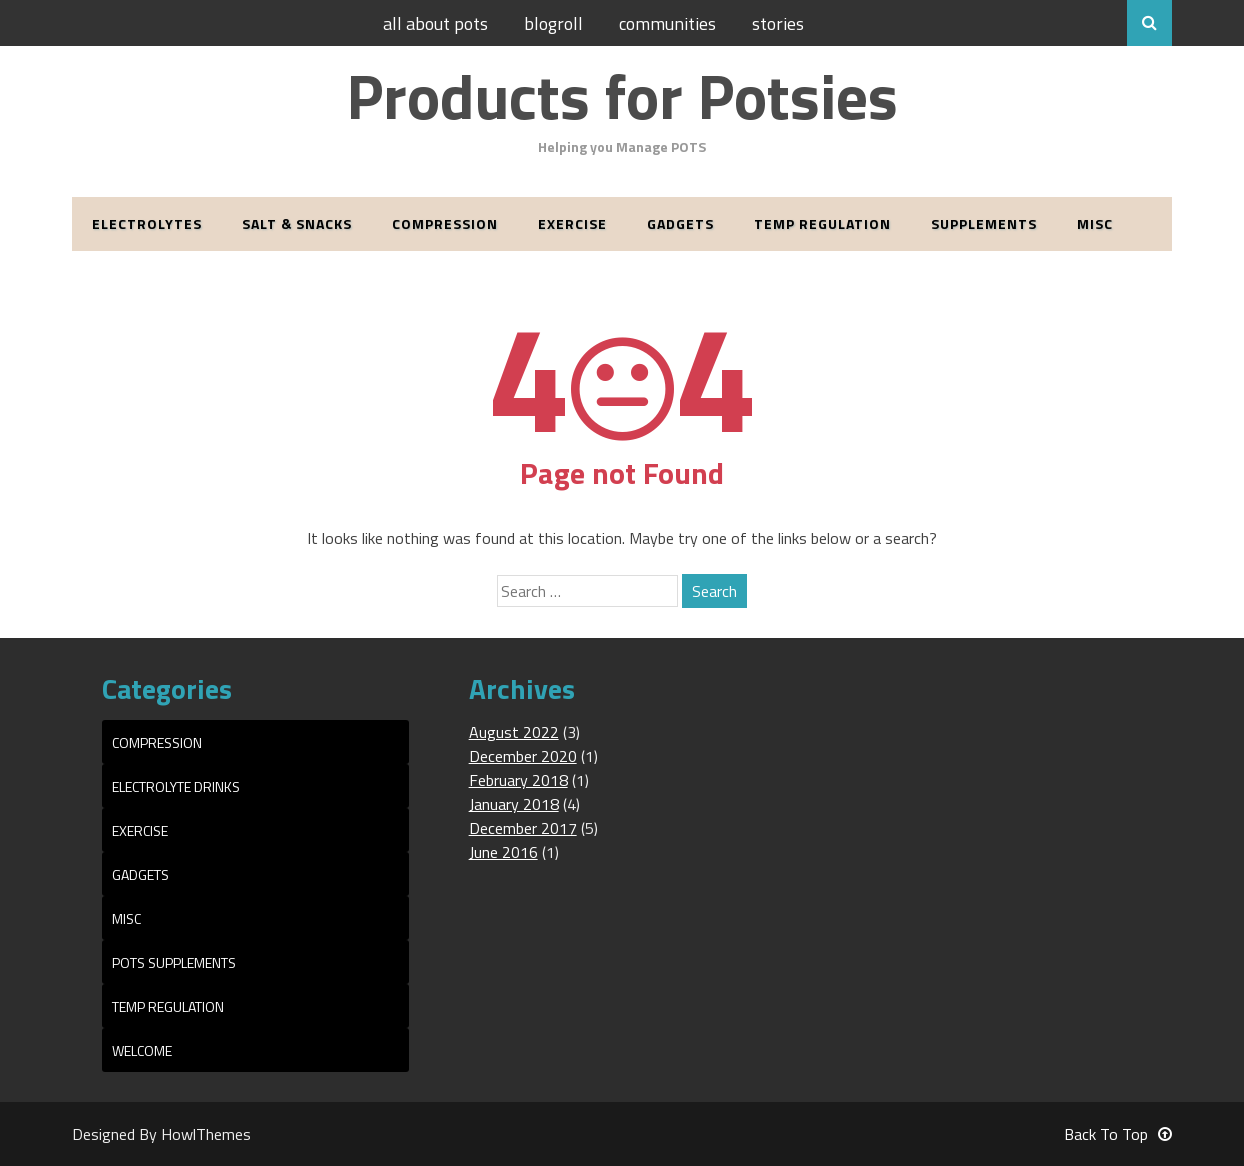 This screenshot has height=1166, width=1244. I want to click on June 2016, so click(503, 852).